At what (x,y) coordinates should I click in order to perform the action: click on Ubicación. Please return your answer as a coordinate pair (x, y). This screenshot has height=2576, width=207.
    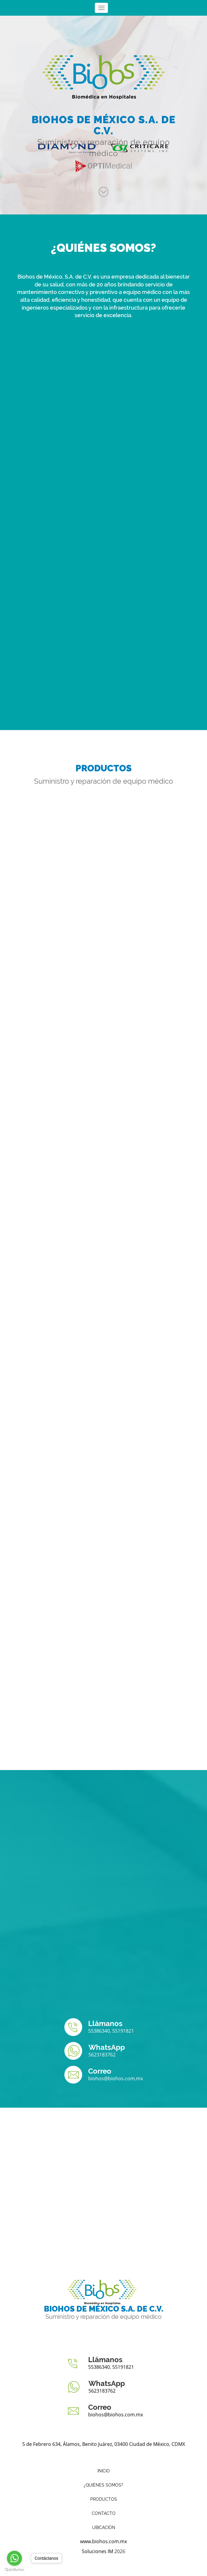
    Looking at the image, I should click on (103, 2527).